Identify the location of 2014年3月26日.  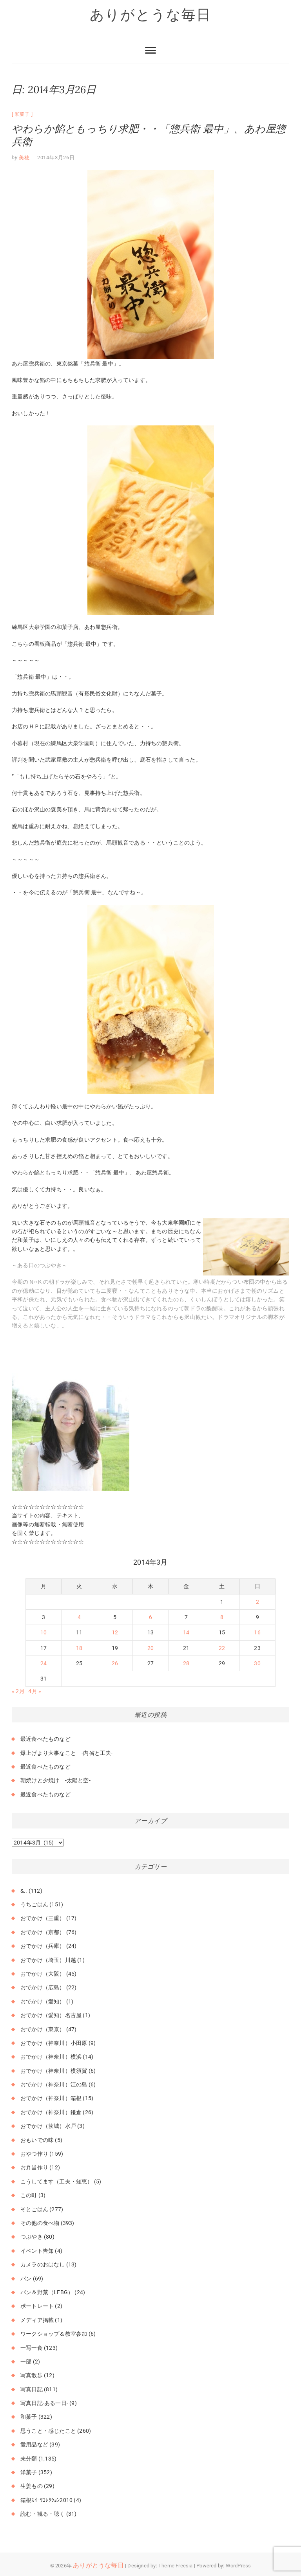
(56, 157).